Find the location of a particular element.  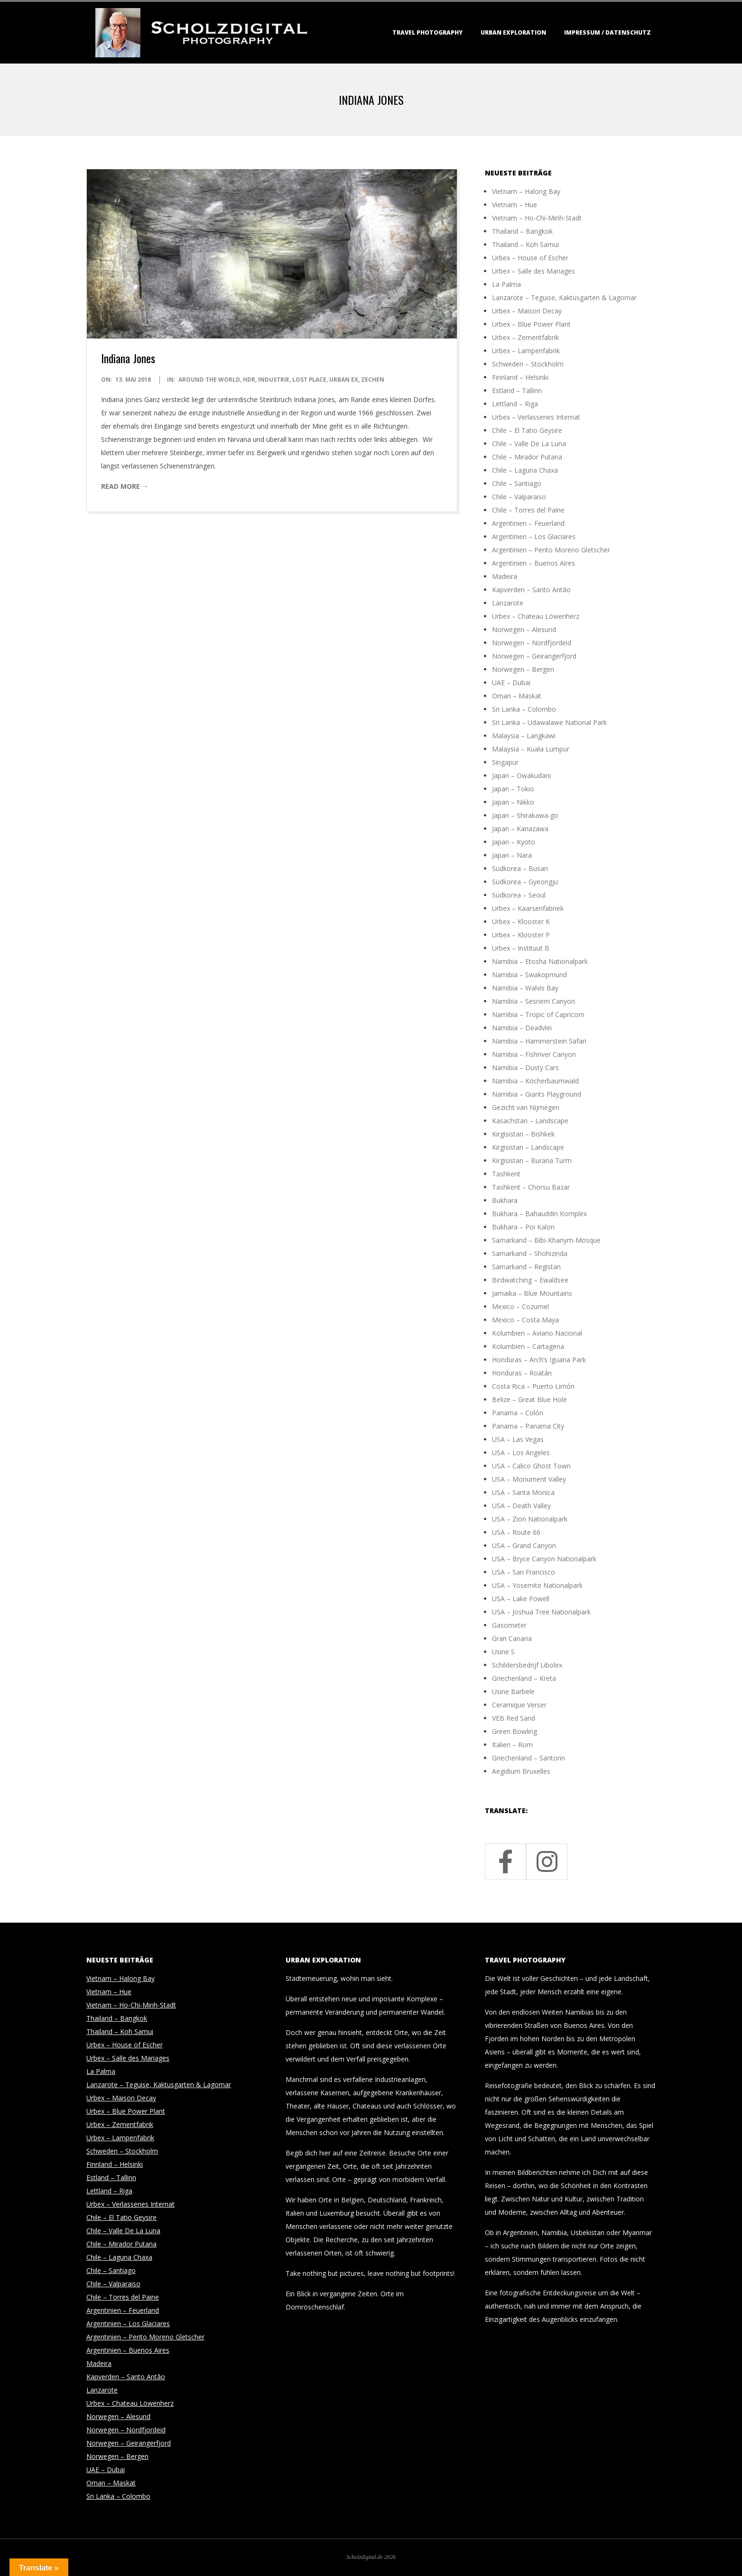

USA – Grand Canyon is located at coordinates (524, 1545).